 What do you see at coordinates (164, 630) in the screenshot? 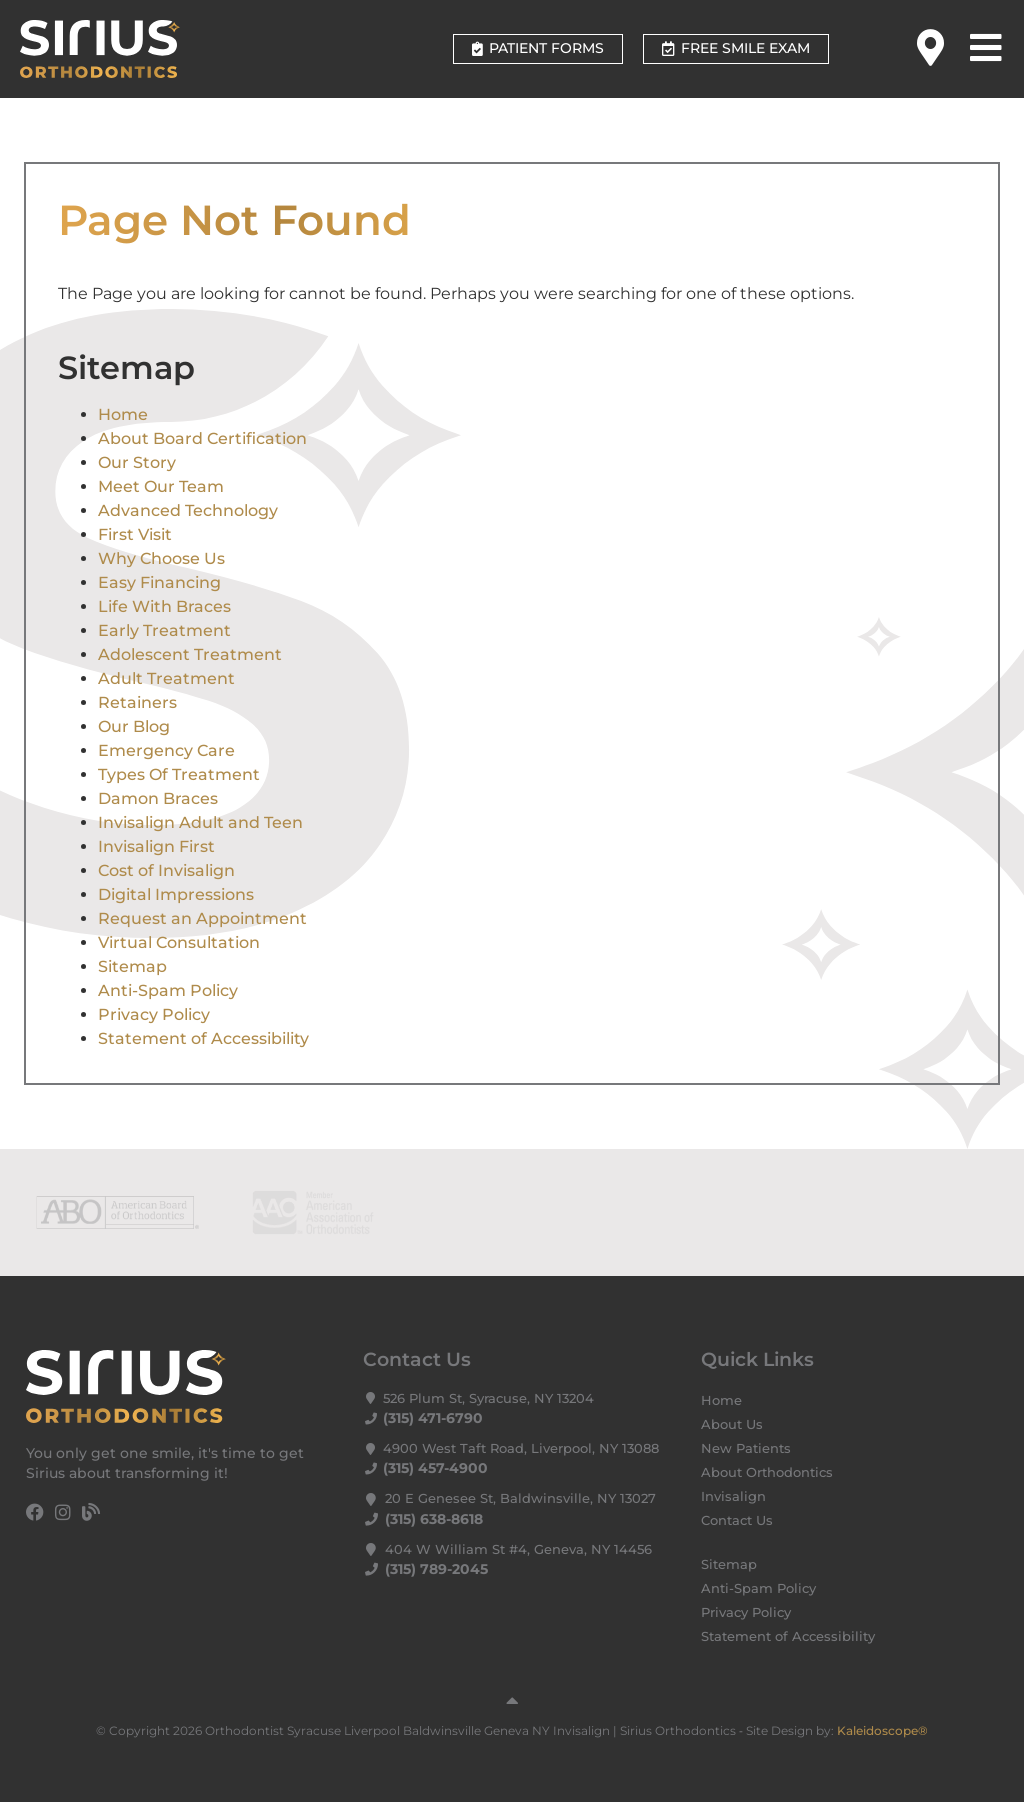
I see `Early Treatment` at bounding box center [164, 630].